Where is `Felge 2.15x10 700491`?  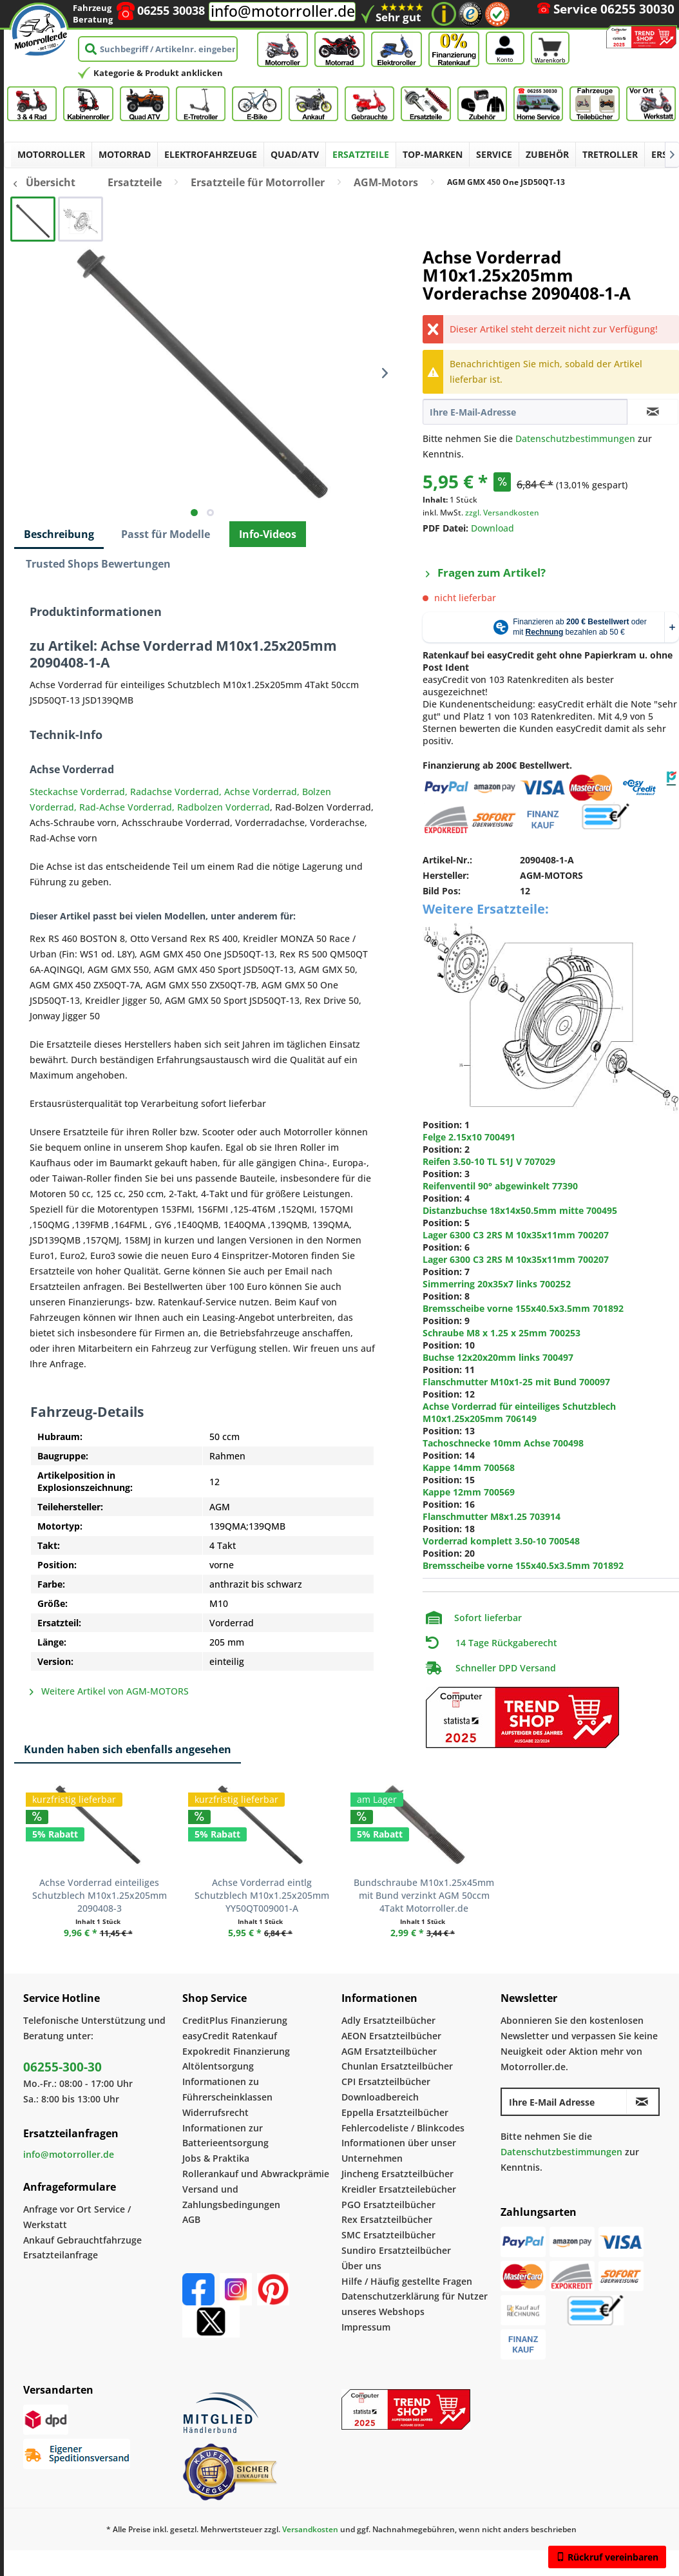 Felge 2.15x10 700491 is located at coordinates (469, 1137).